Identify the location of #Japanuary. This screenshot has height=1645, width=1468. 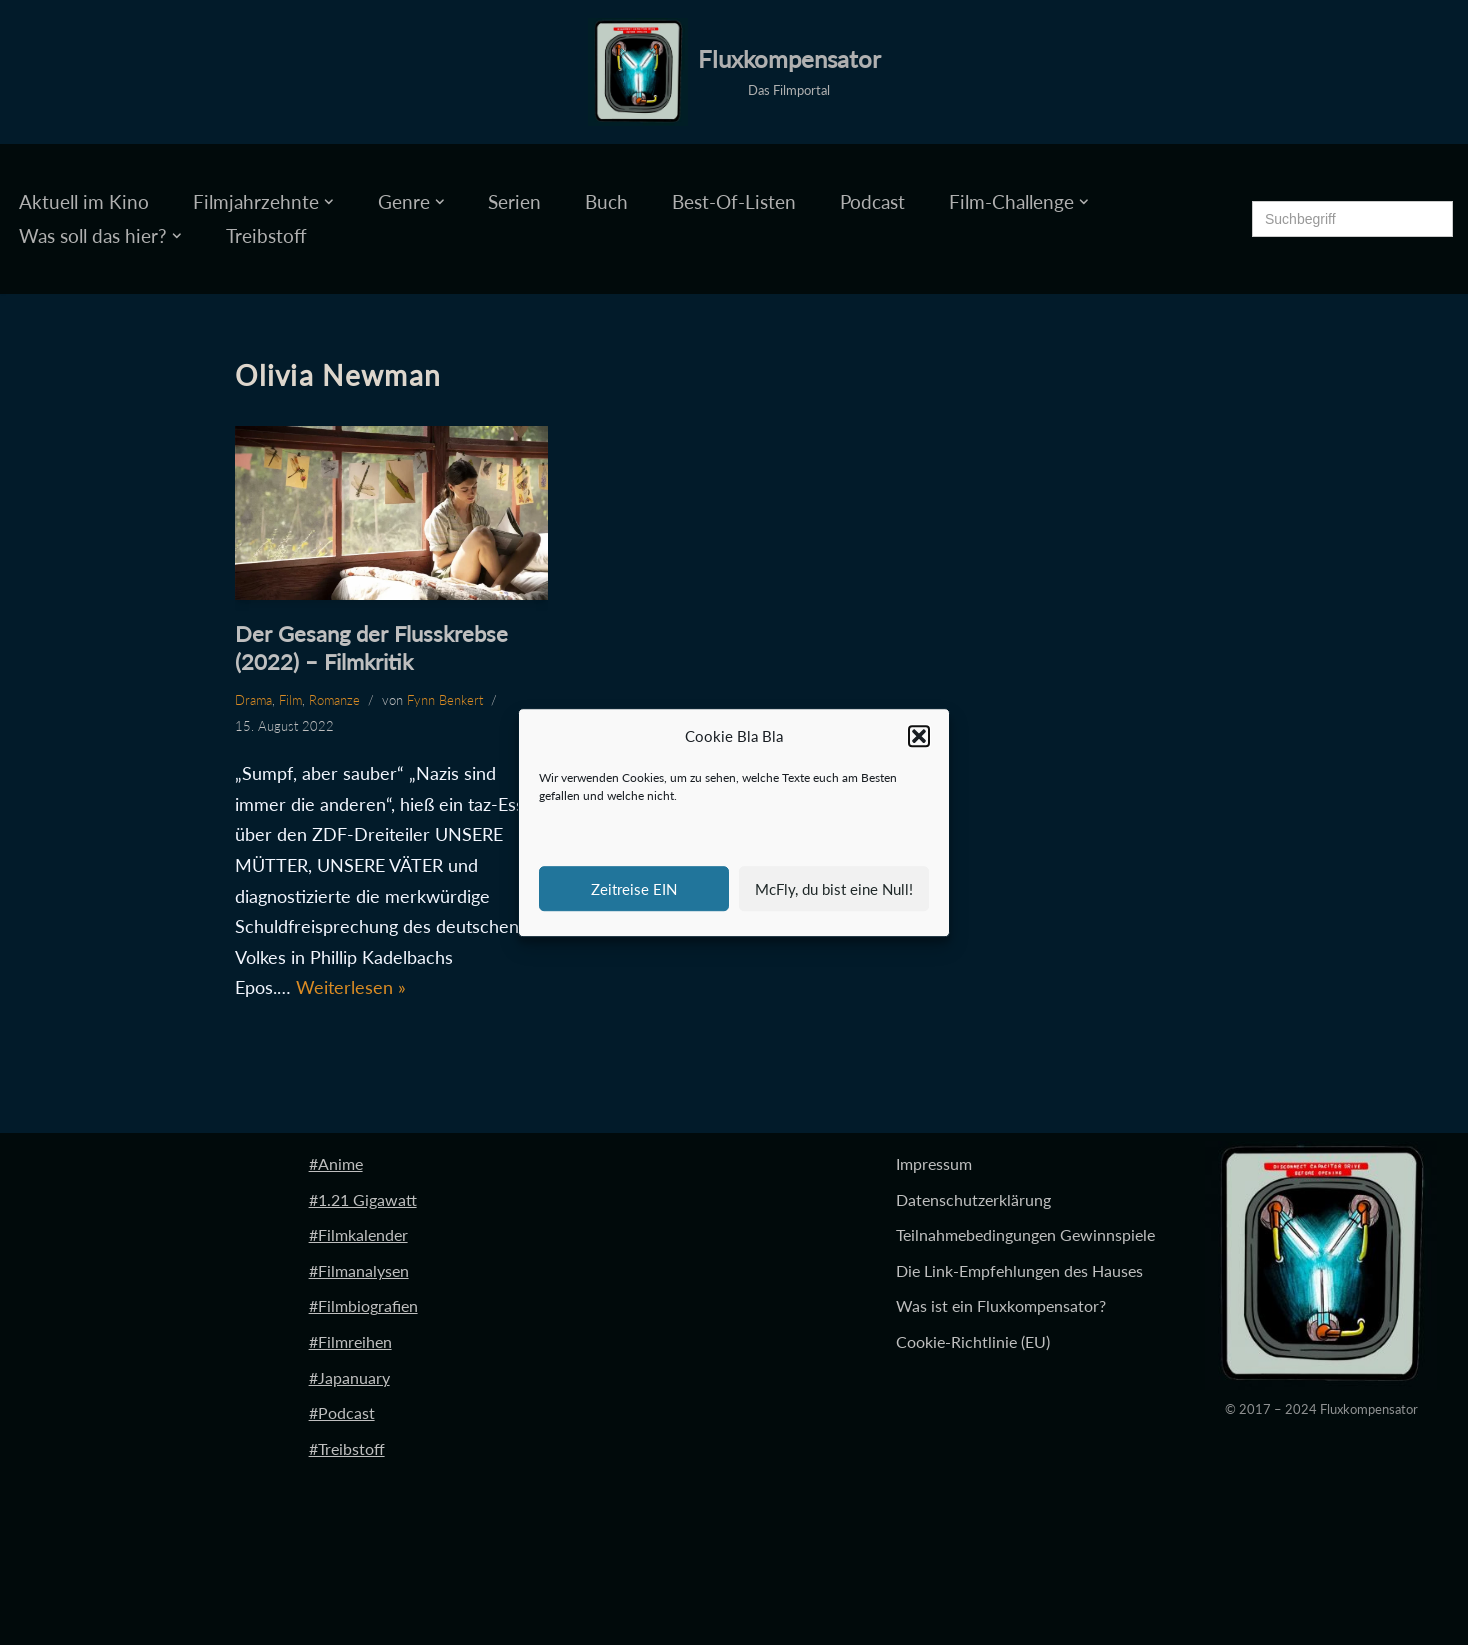
(349, 1377).